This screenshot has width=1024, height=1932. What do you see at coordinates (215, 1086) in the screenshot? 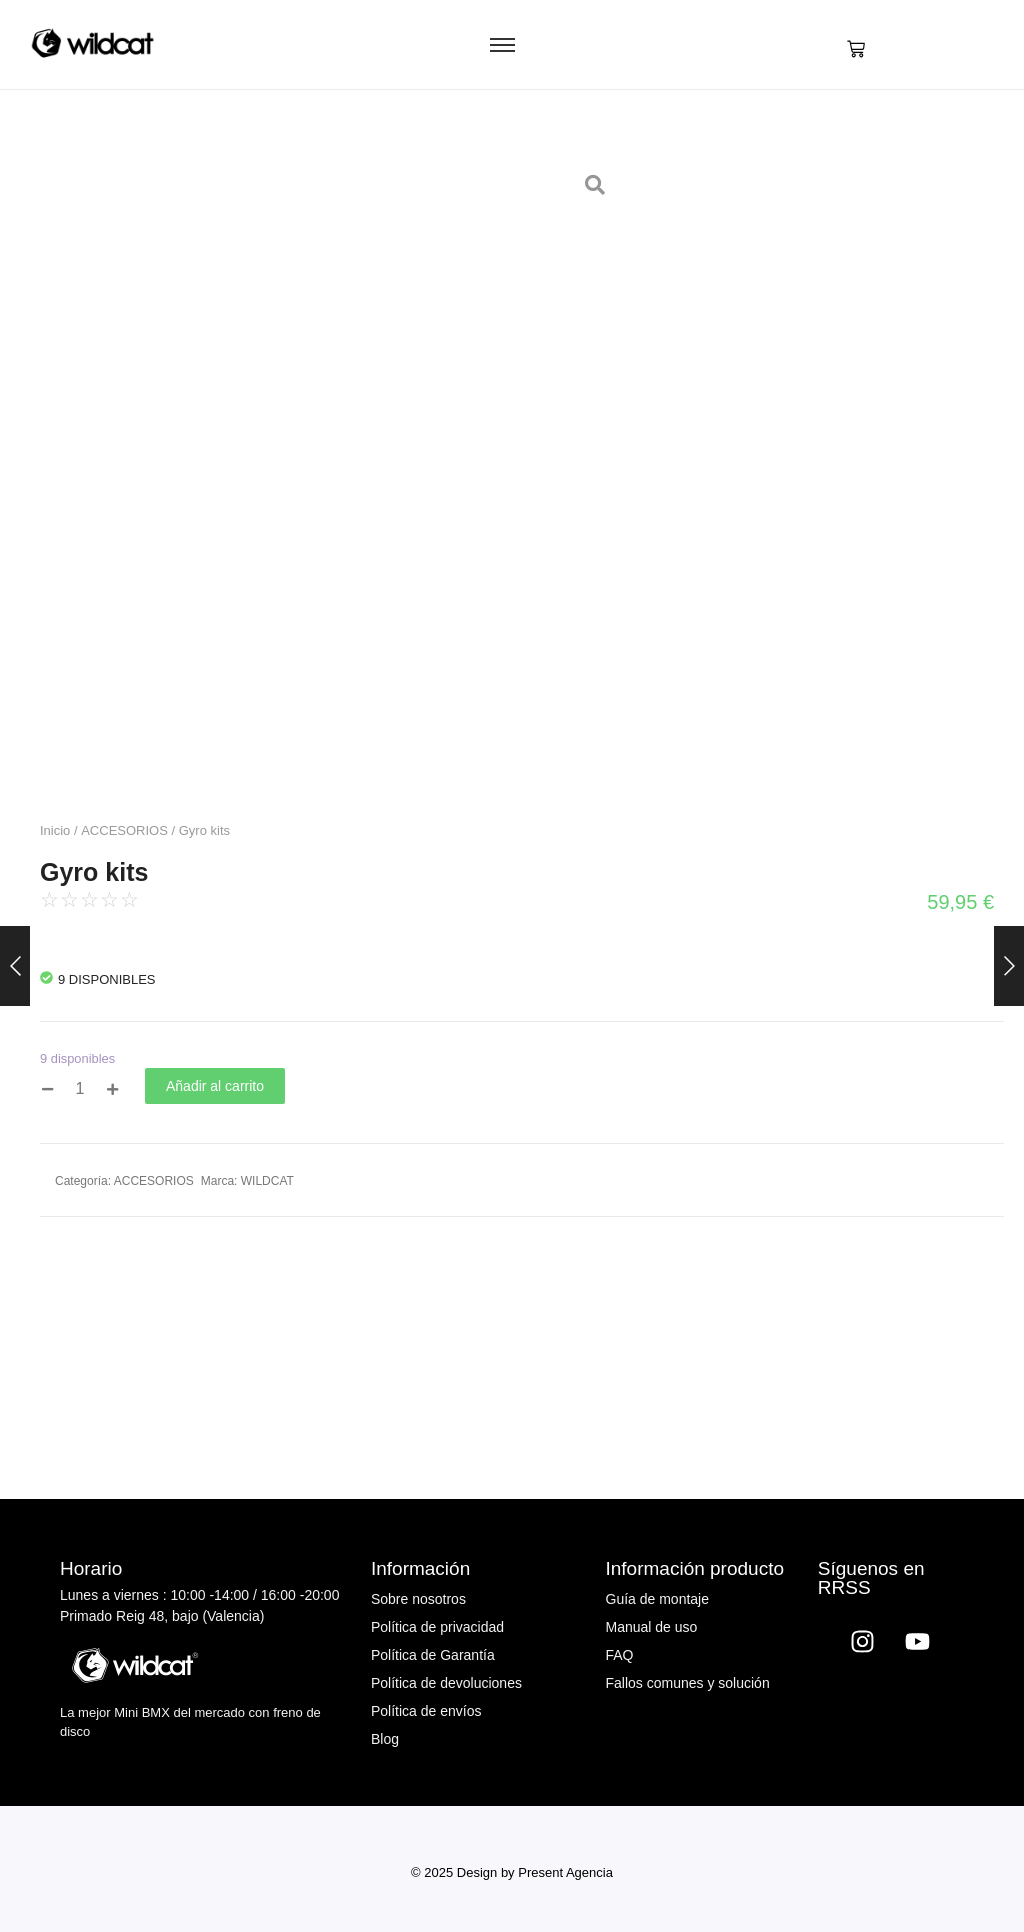
I see `Añadir al carrito` at bounding box center [215, 1086].